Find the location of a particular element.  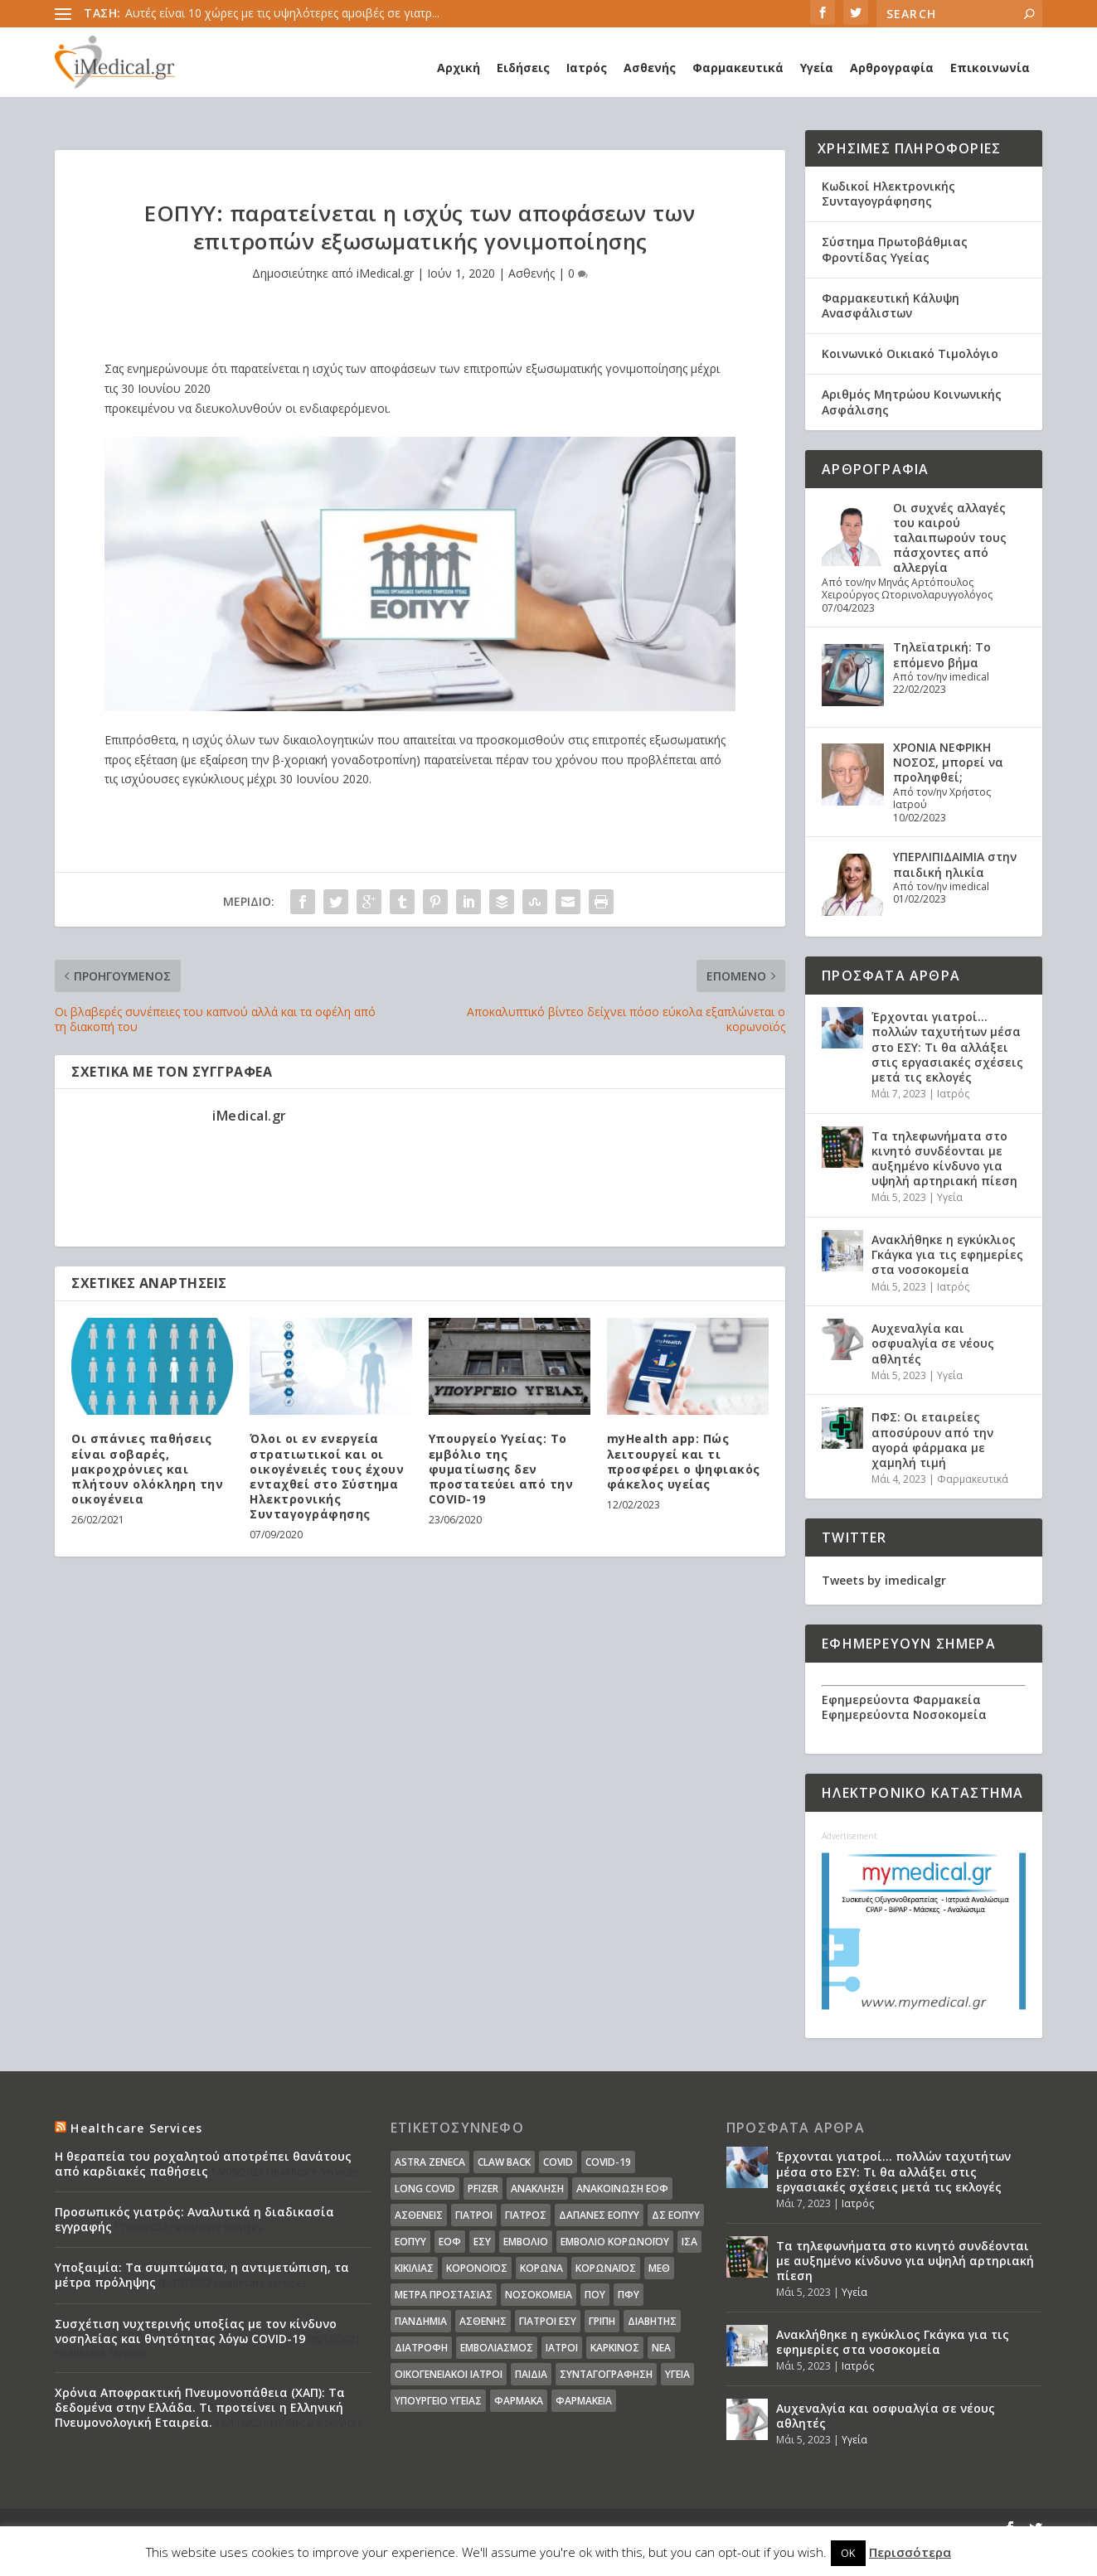

Ανακοίνωση ΕΟΦ [Ανακοίνωση ΕΟΦ (15 στοιχεία)] is located at coordinates (622, 2188).